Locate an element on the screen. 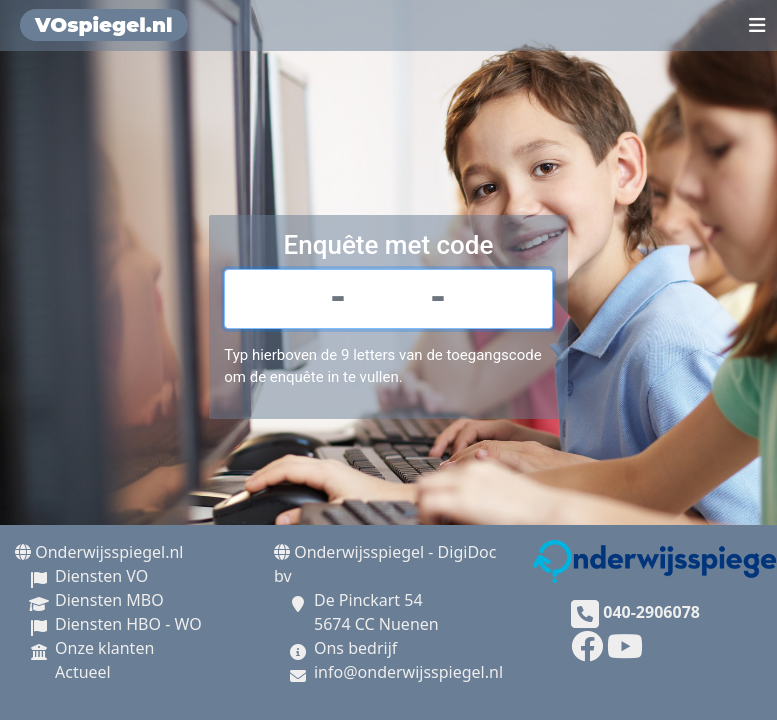 The width and height of the screenshot is (777, 720). Actueel is located at coordinates (83, 672).